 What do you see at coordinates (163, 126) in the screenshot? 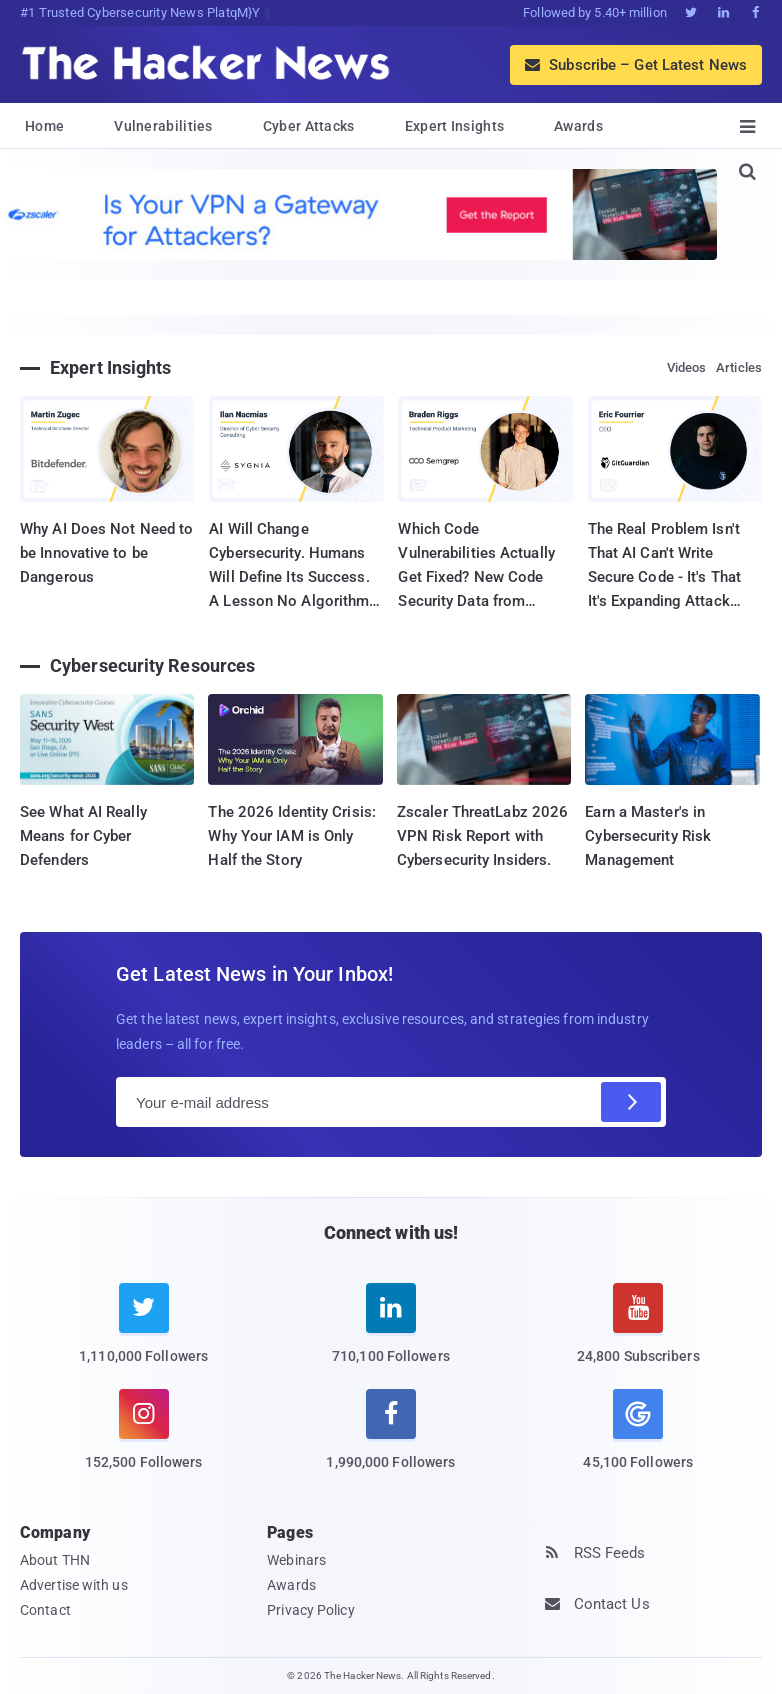
I see `Vulnerabilities` at bounding box center [163, 126].